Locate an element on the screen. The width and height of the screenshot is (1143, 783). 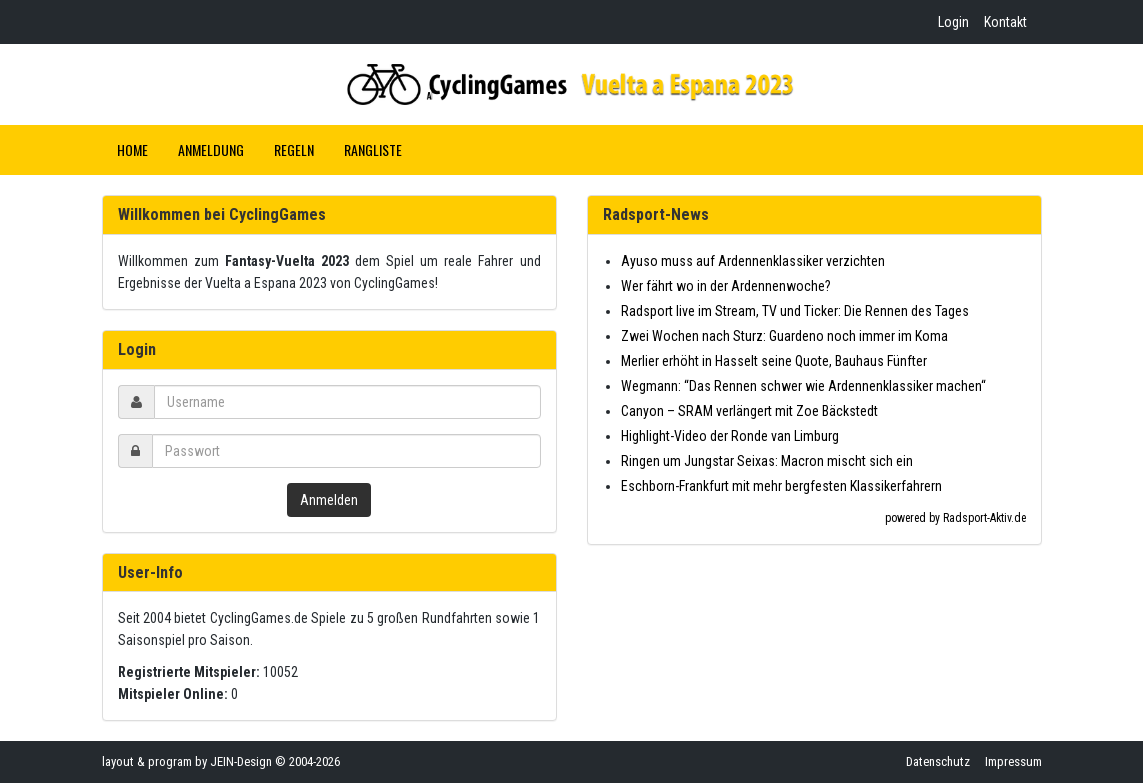
Rangliste is located at coordinates (373, 149).